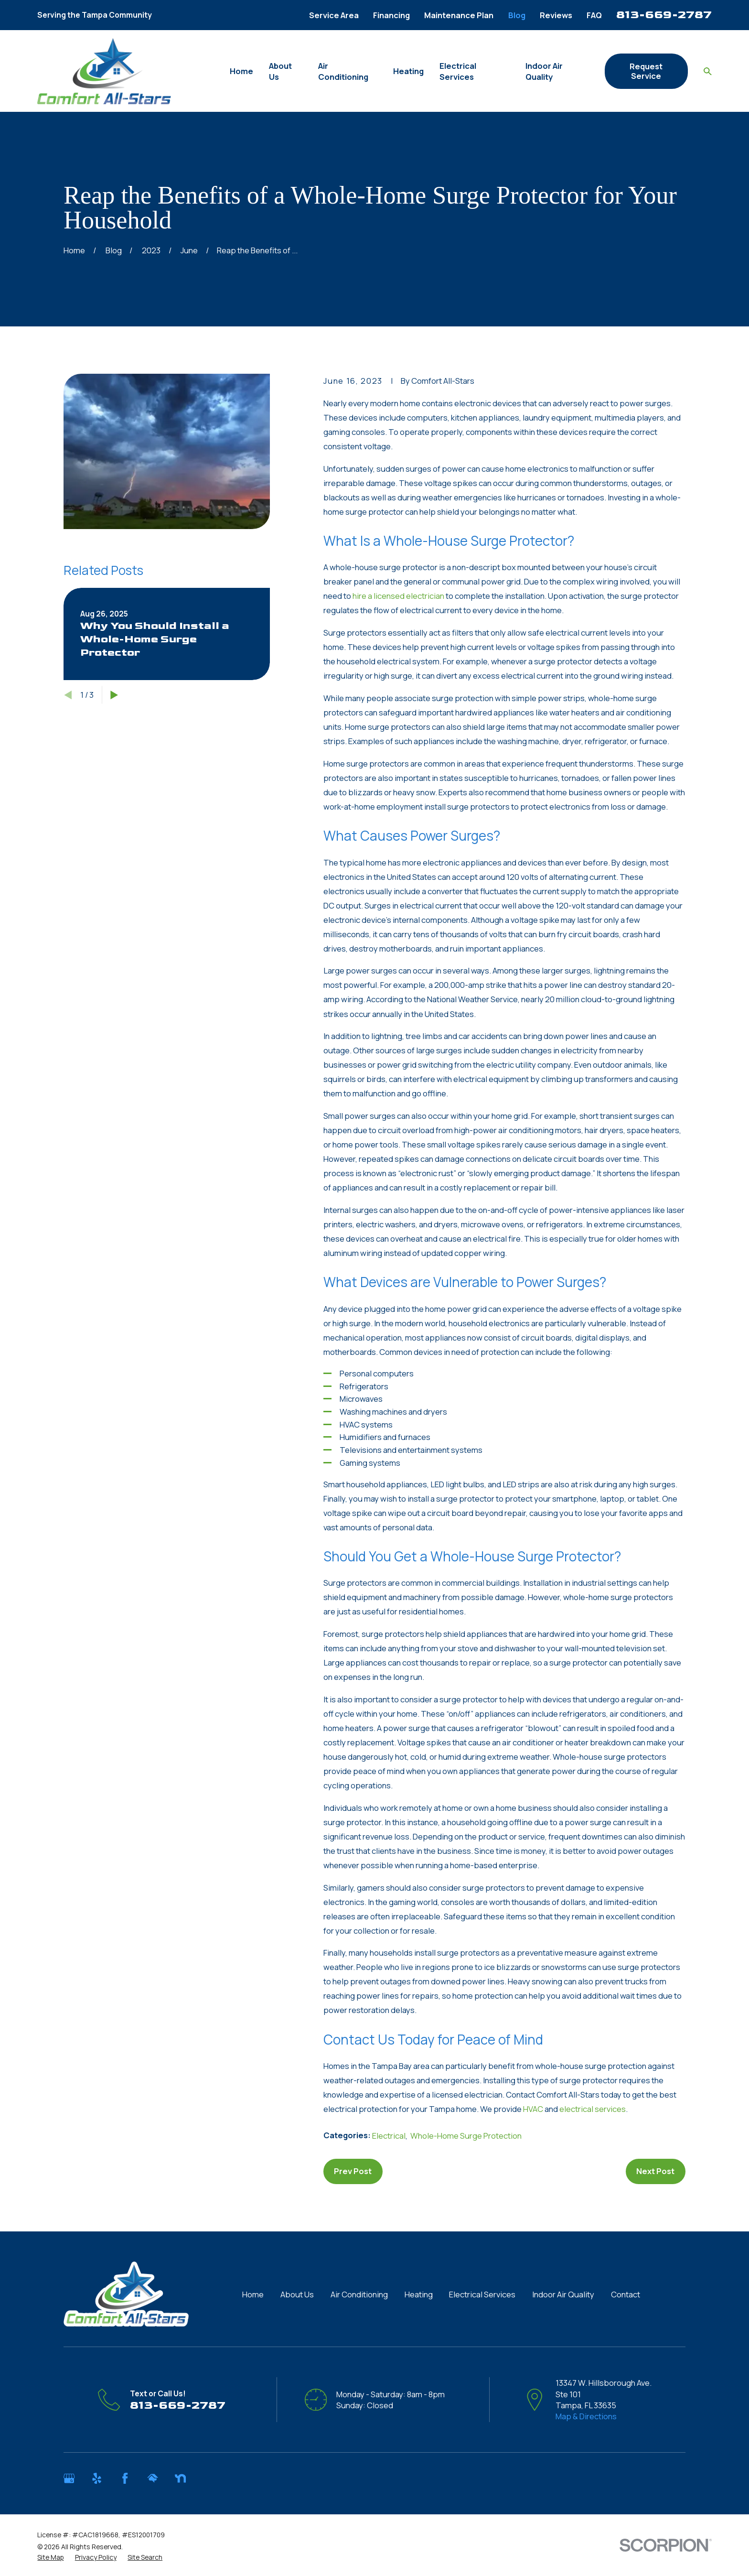  Describe the element at coordinates (96, 2478) in the screenshot. I see `[Yelp]` at that location.